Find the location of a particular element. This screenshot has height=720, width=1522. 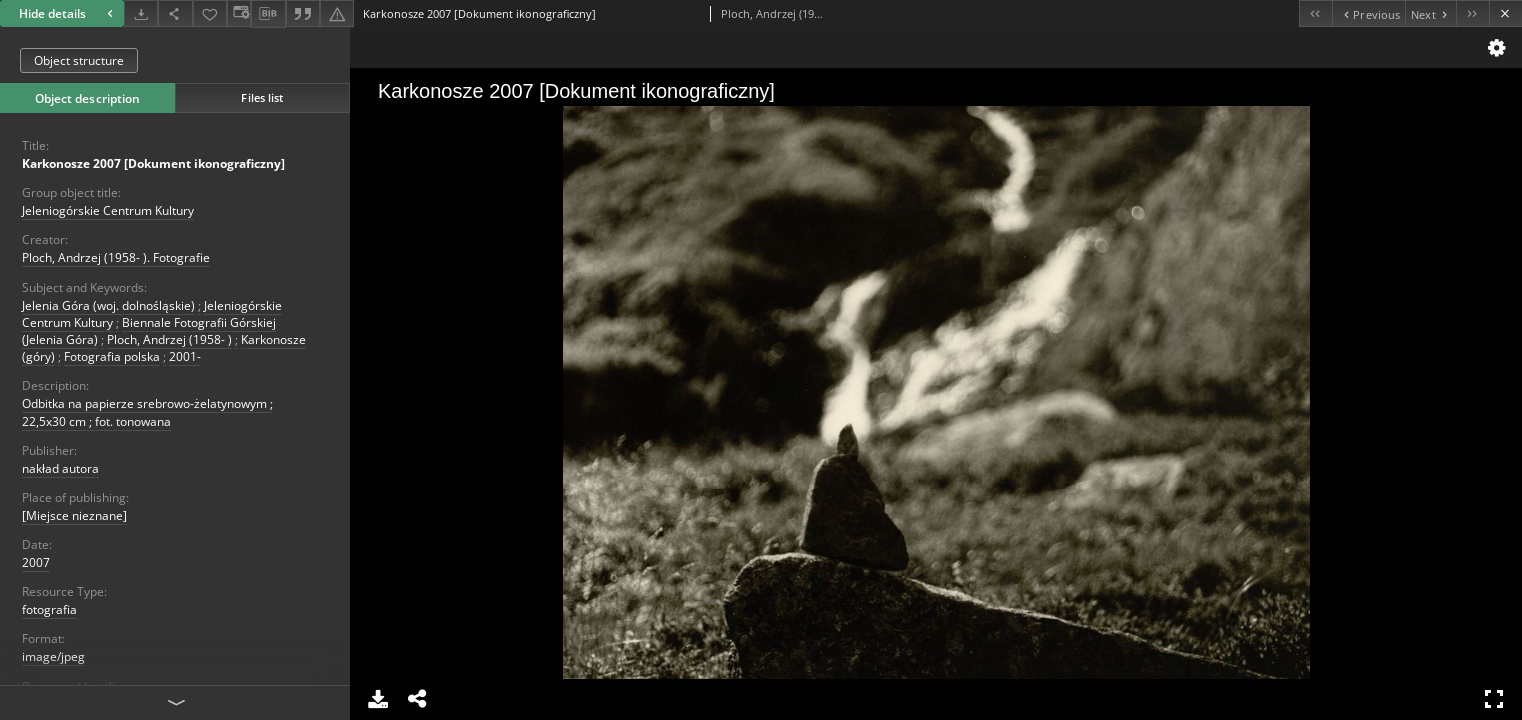

[Previous object on the list] is located at coordinates (1368, 13).